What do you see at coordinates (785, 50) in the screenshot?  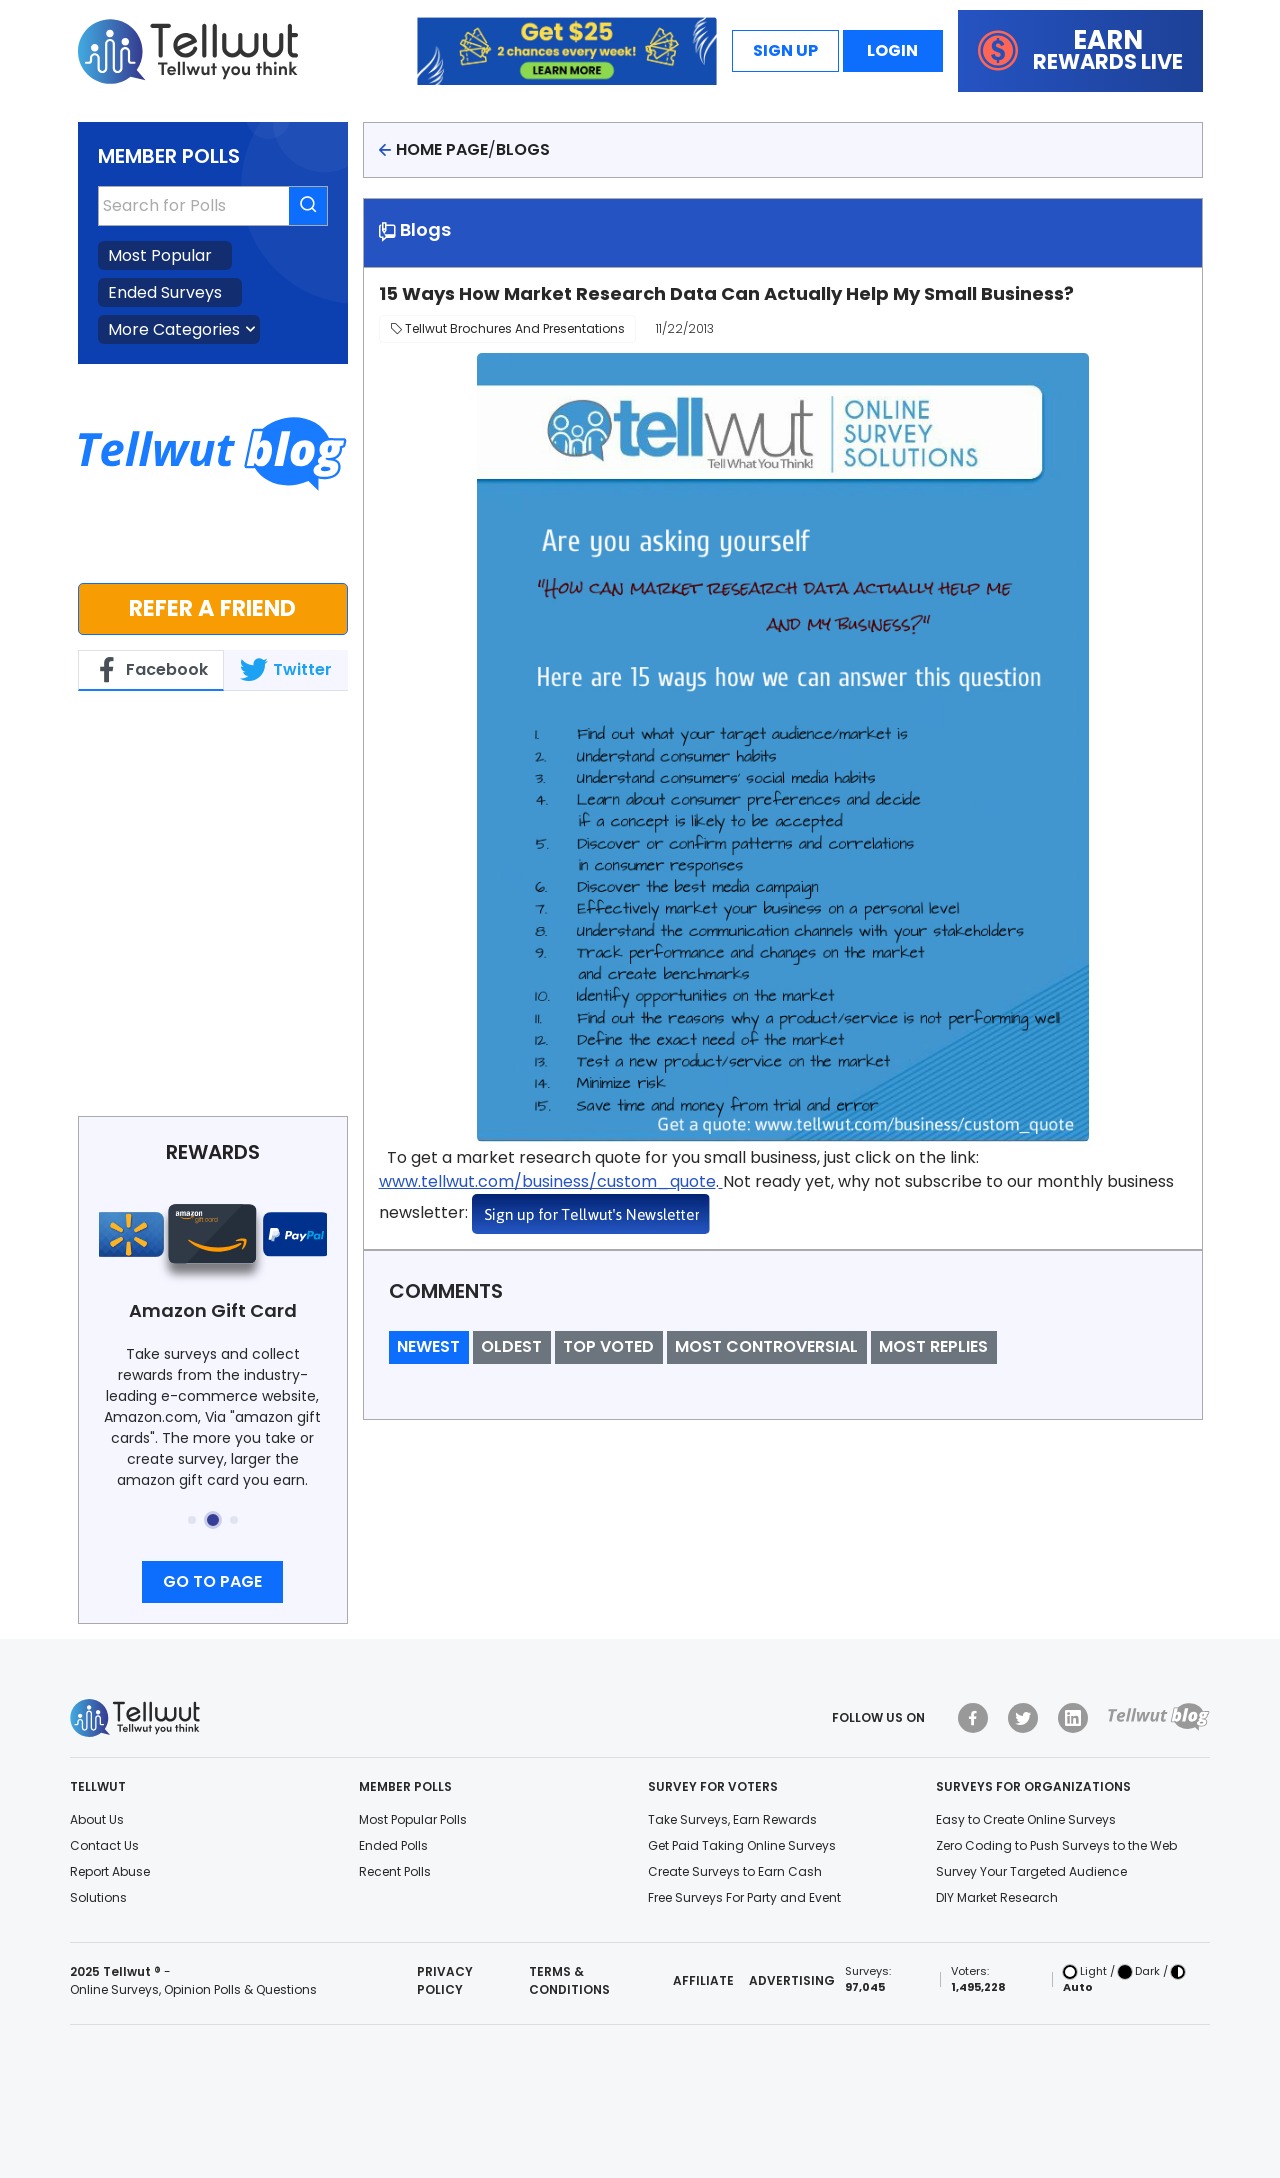 I see `Sign Up` at bounding box center [785, 50].